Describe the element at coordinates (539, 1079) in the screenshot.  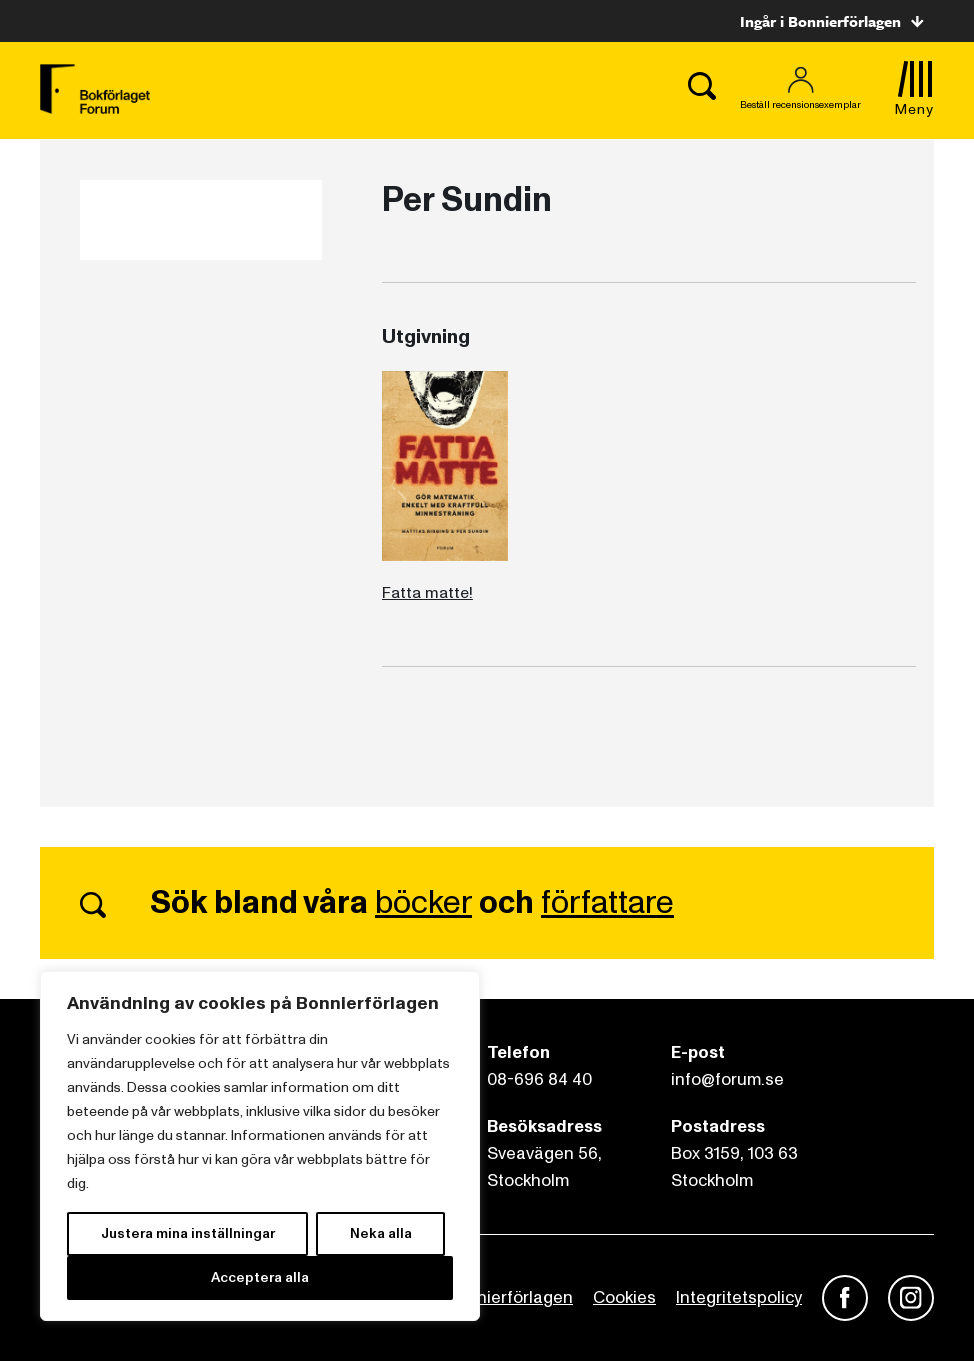
I see `08-696 84 40` at that location.